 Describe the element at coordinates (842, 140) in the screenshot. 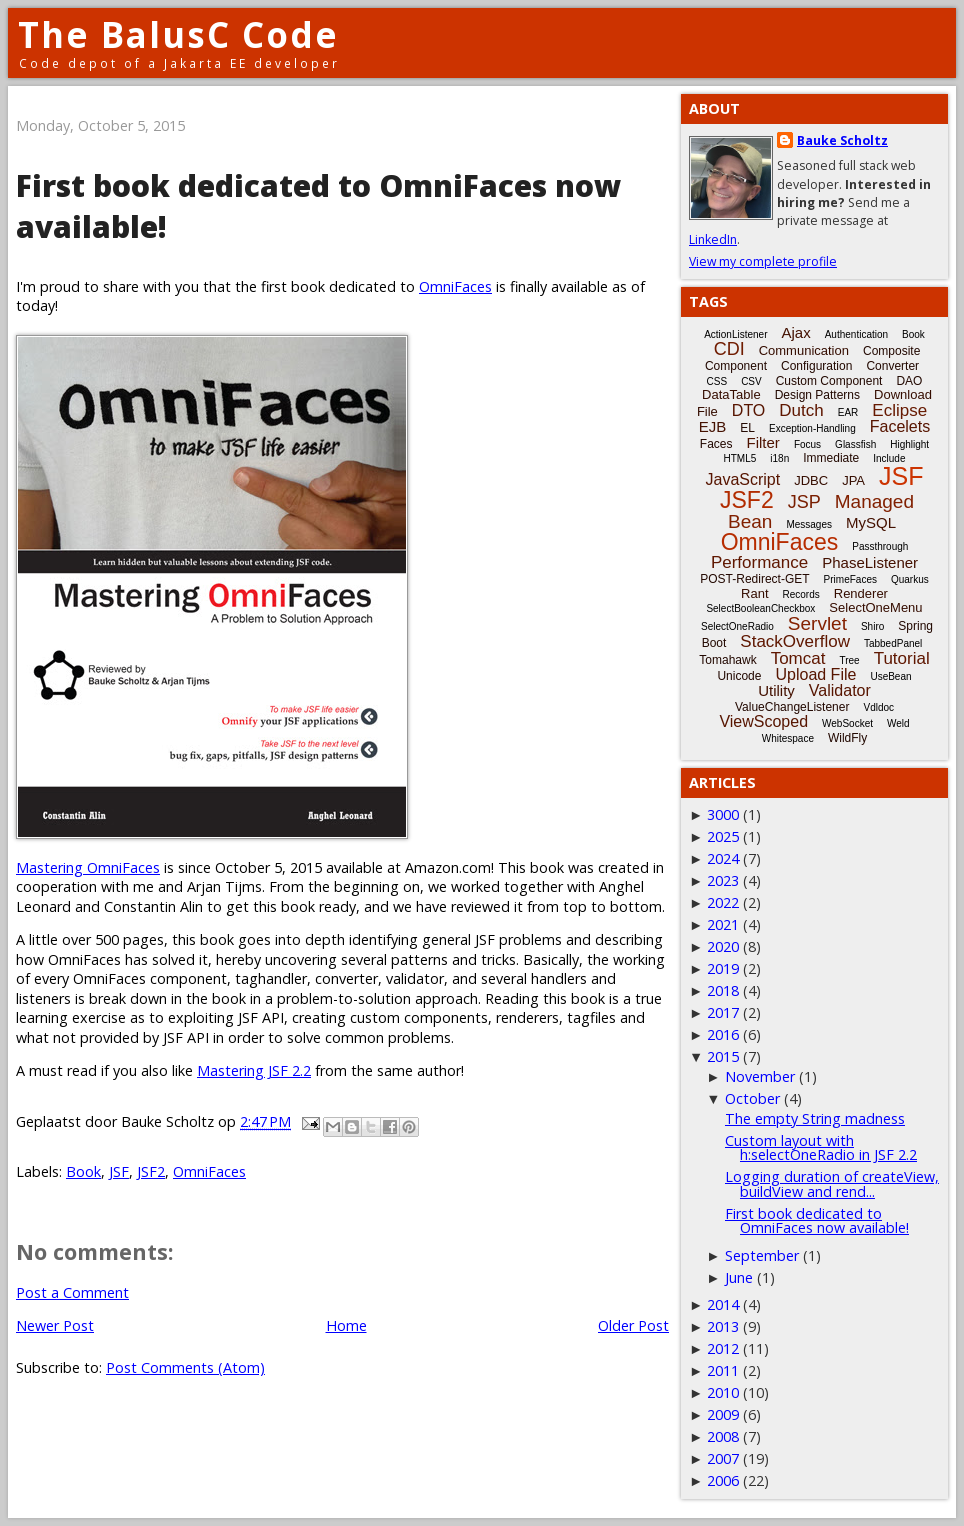

I see `Bauke Scholtz` at that location.